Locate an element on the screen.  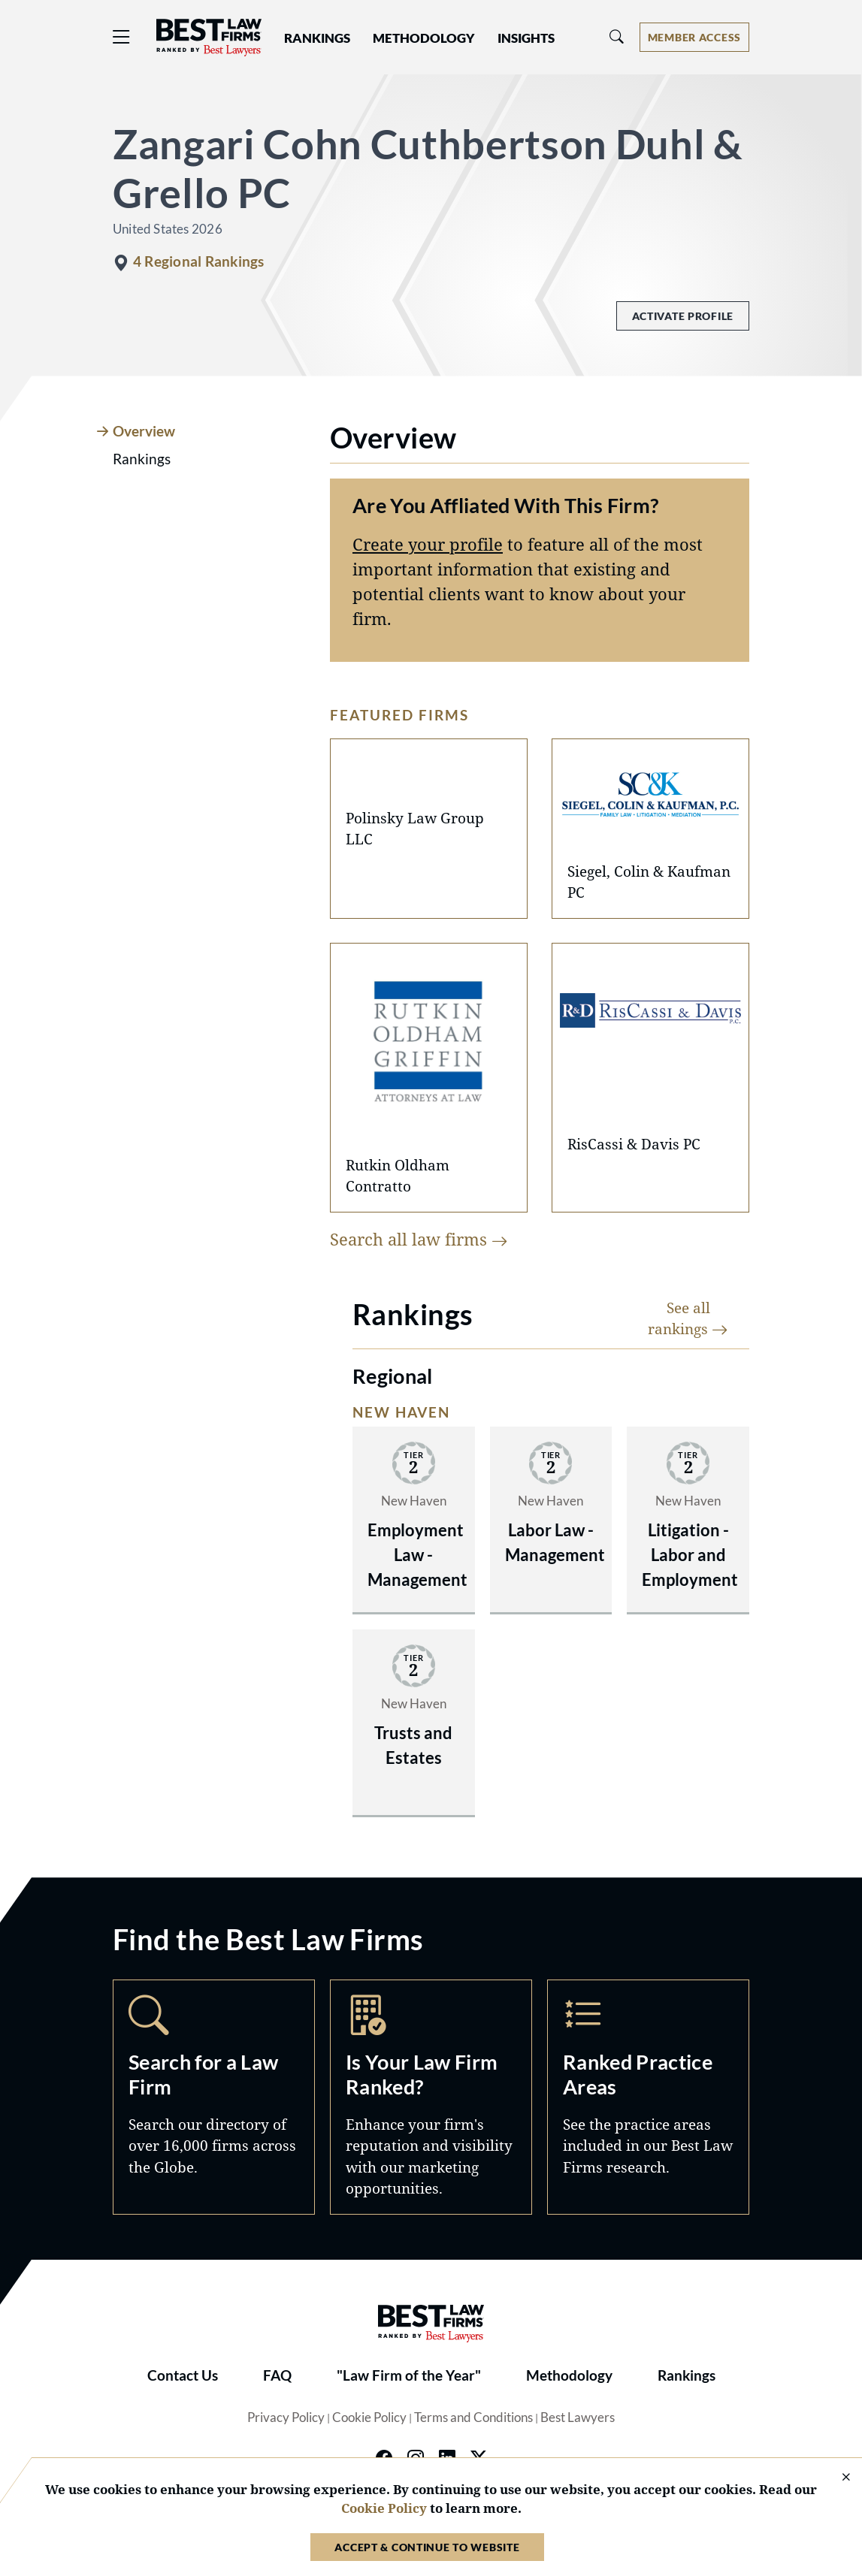
Search all law is located at coordinates (419, 1239).